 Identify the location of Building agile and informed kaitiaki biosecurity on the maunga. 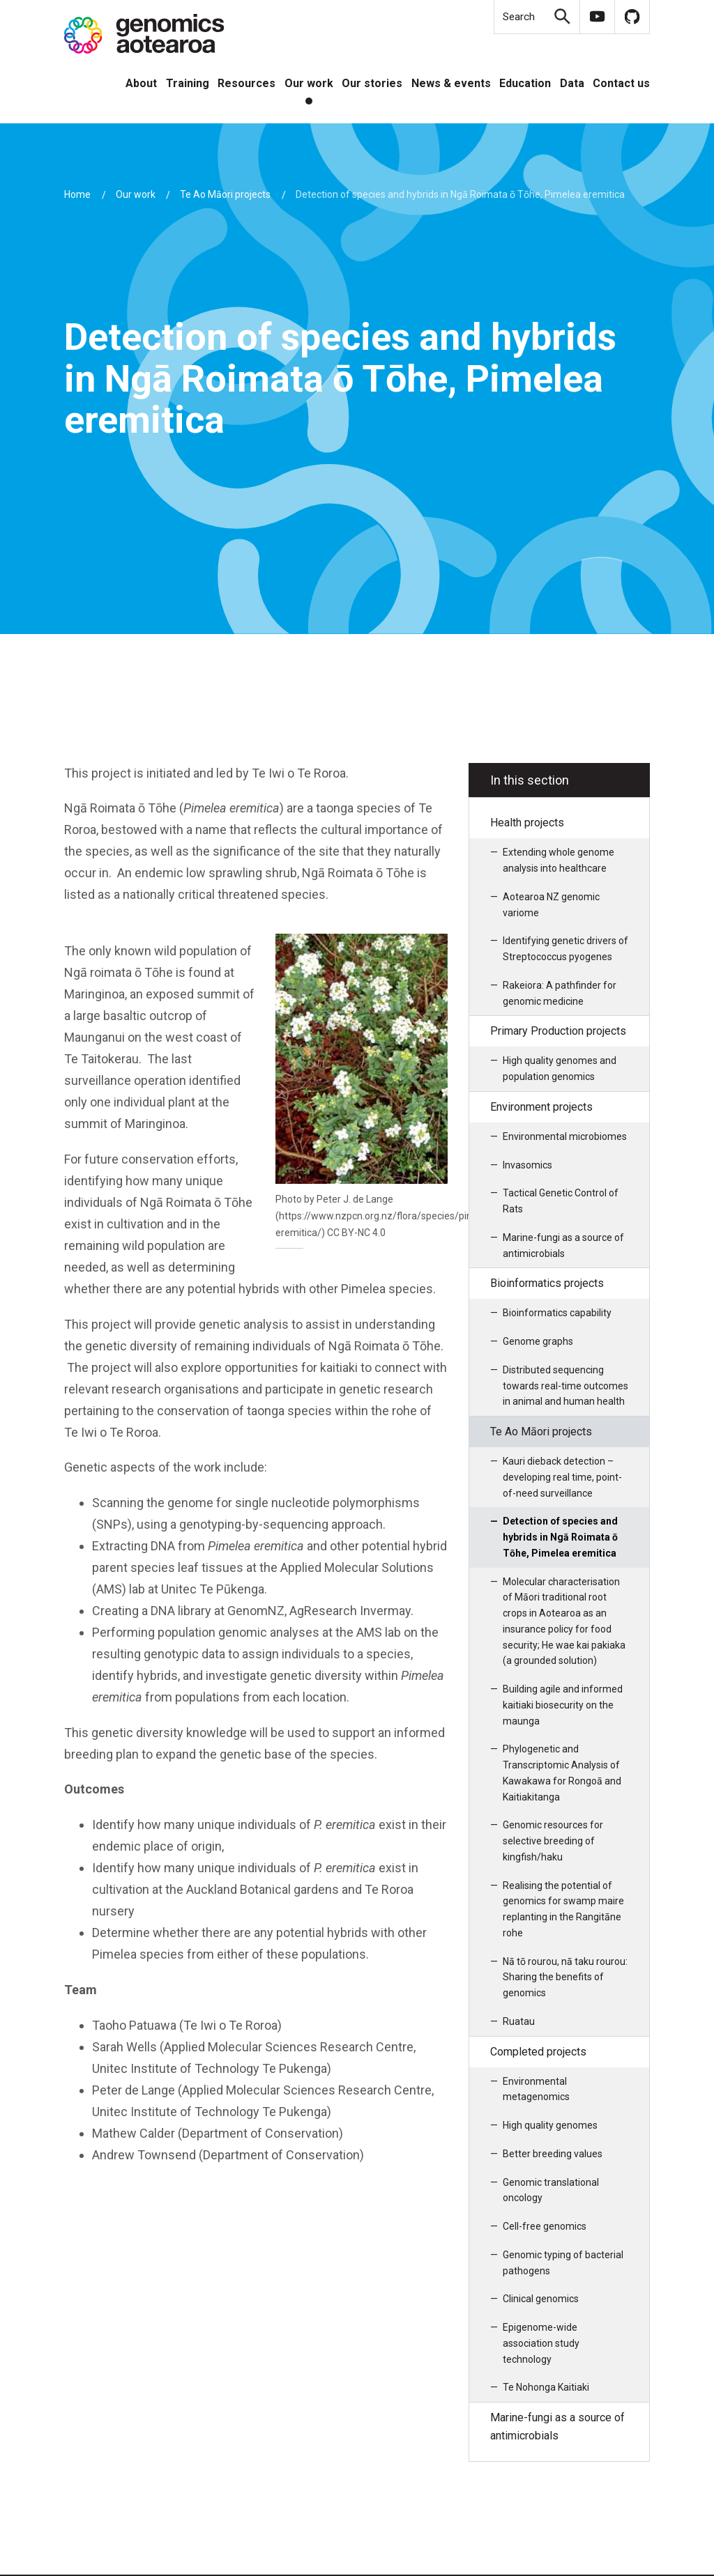
(563, 1705).